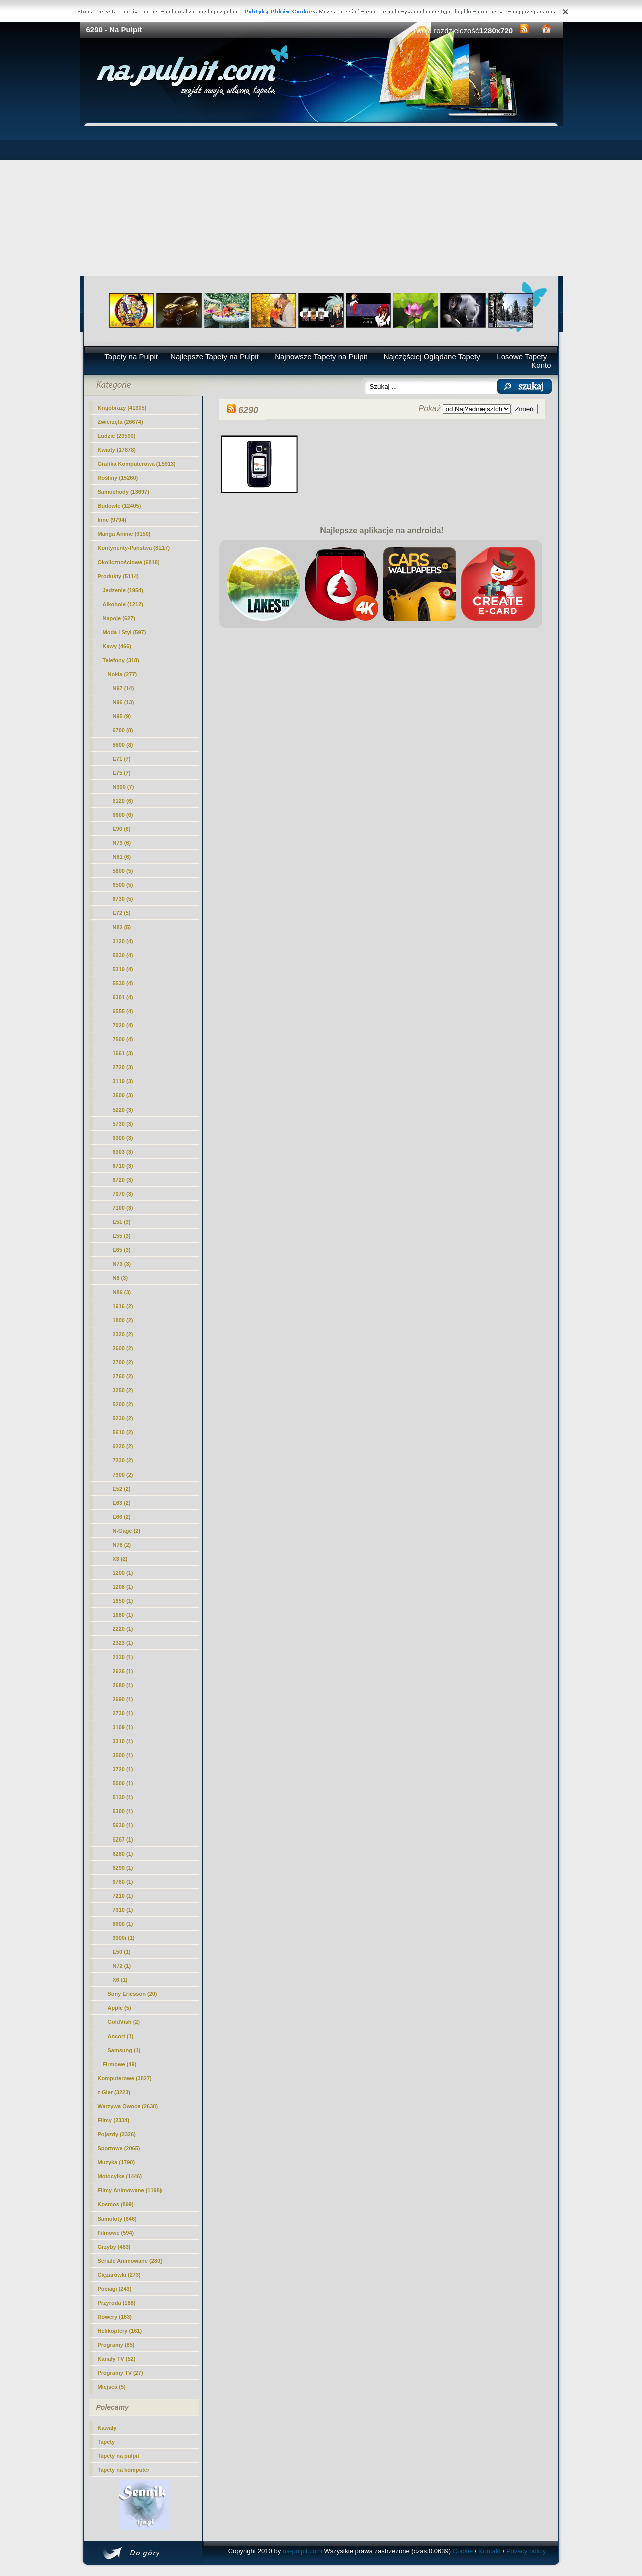 The image size is (642, 2576). What do you see at coordinates (123, 688) in the screenshot?
I see `N97 (14)` at bounding box center [123, 688].